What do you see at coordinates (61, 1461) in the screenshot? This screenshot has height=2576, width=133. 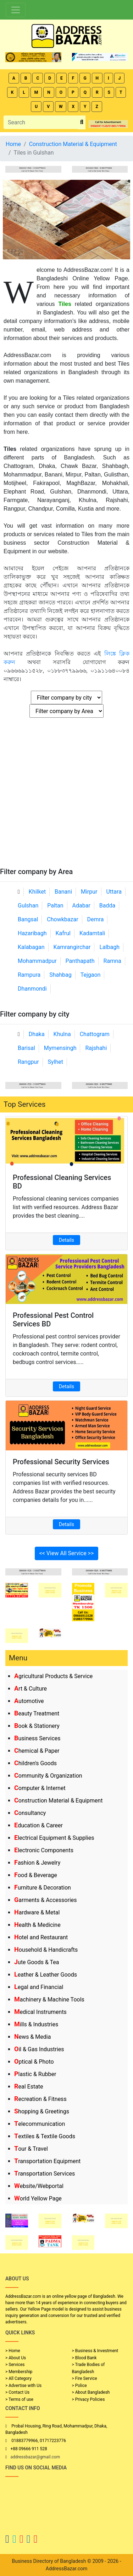 I see `Professional Security Services` at bounding box center [61, 1461].